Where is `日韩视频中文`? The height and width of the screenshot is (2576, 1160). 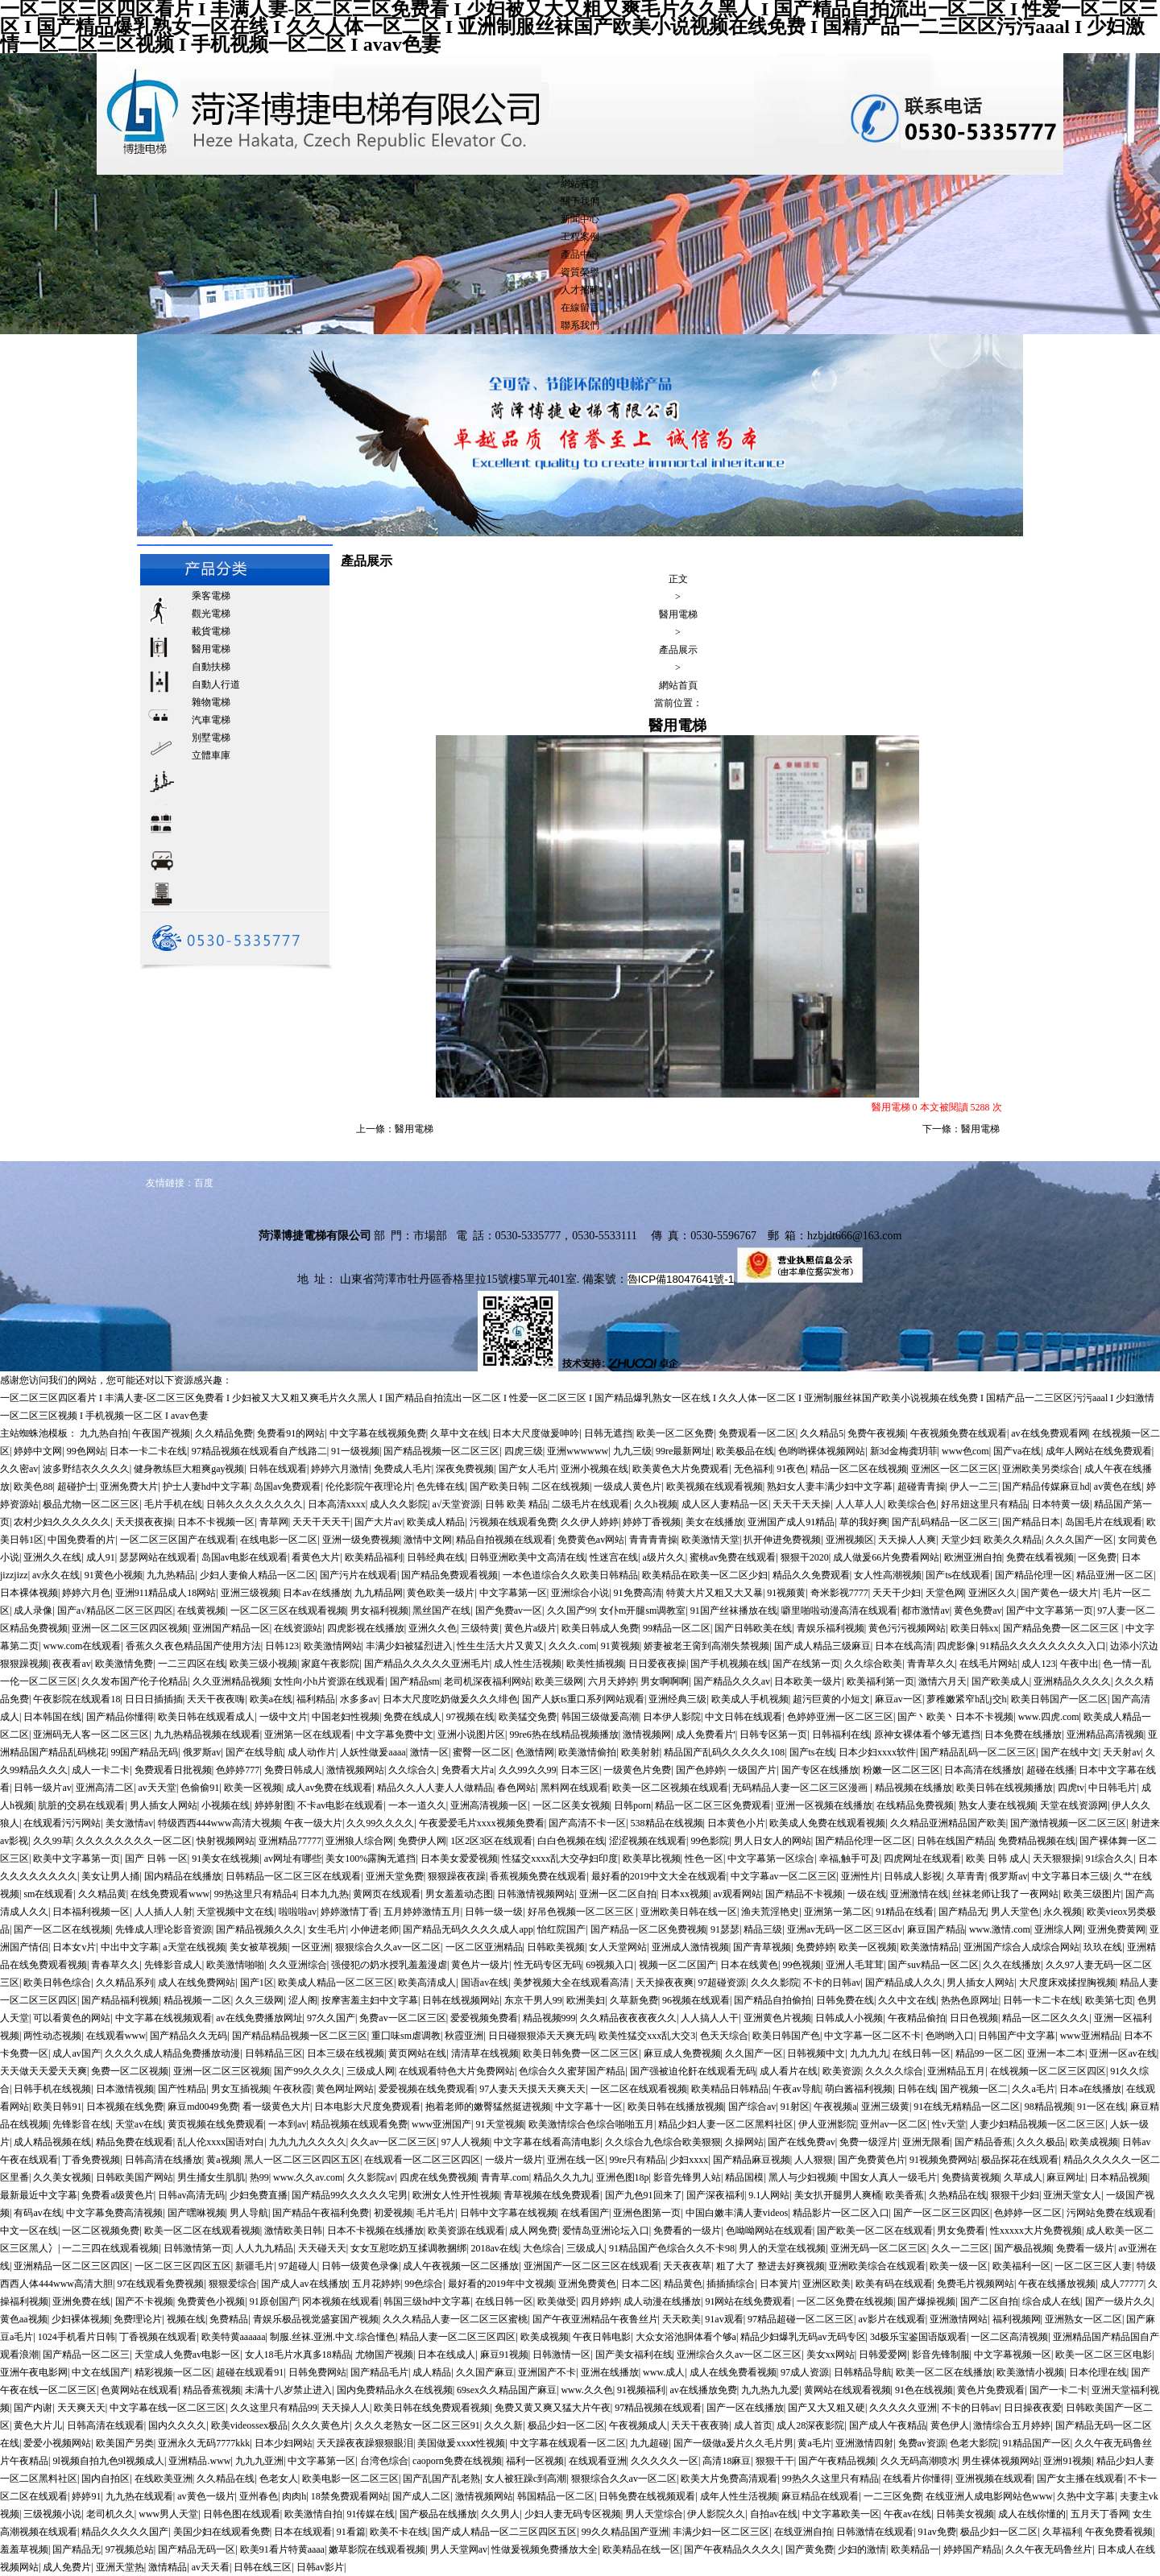 日韩视频中文 is located at coordinates (816, 2053).